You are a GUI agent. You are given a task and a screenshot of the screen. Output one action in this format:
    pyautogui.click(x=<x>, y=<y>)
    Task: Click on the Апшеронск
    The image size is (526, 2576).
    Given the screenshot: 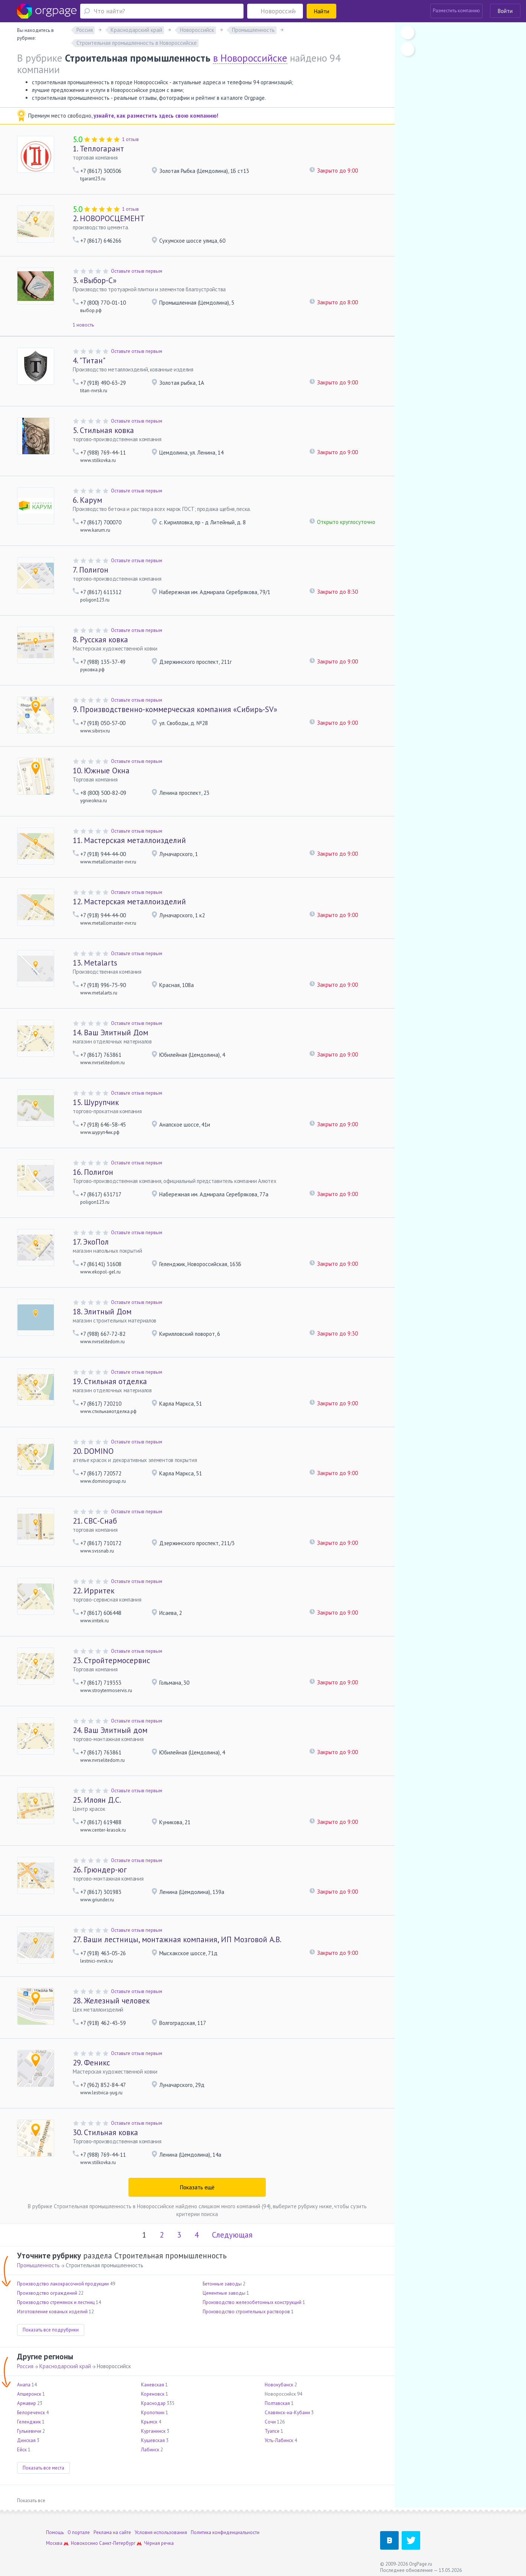 What is the action you would take?
    pyautogui.click(x=29, y=2394)
    